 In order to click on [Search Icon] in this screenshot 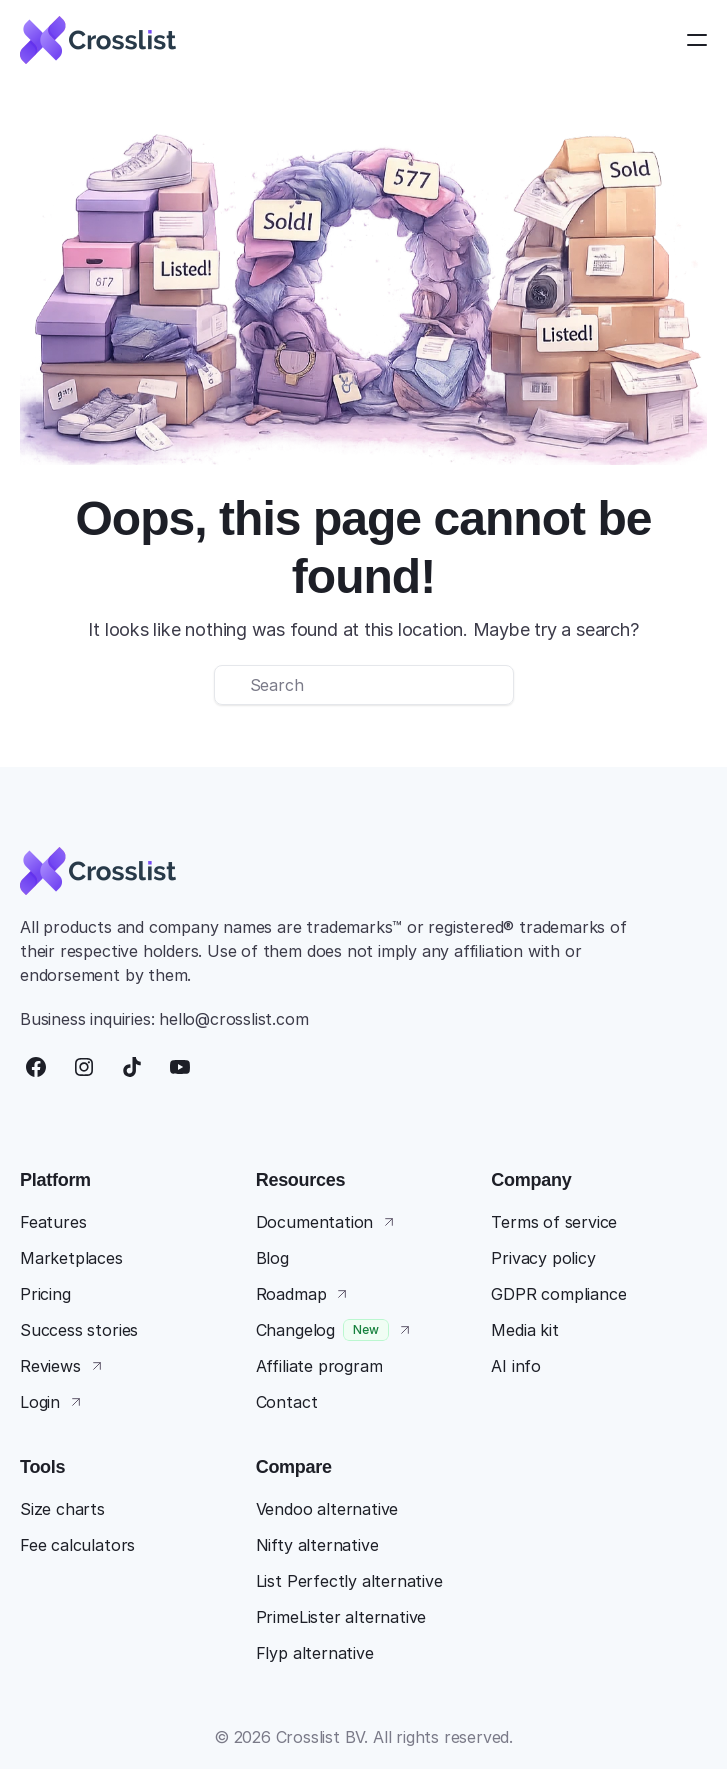, I will do `click(364, 685)`.